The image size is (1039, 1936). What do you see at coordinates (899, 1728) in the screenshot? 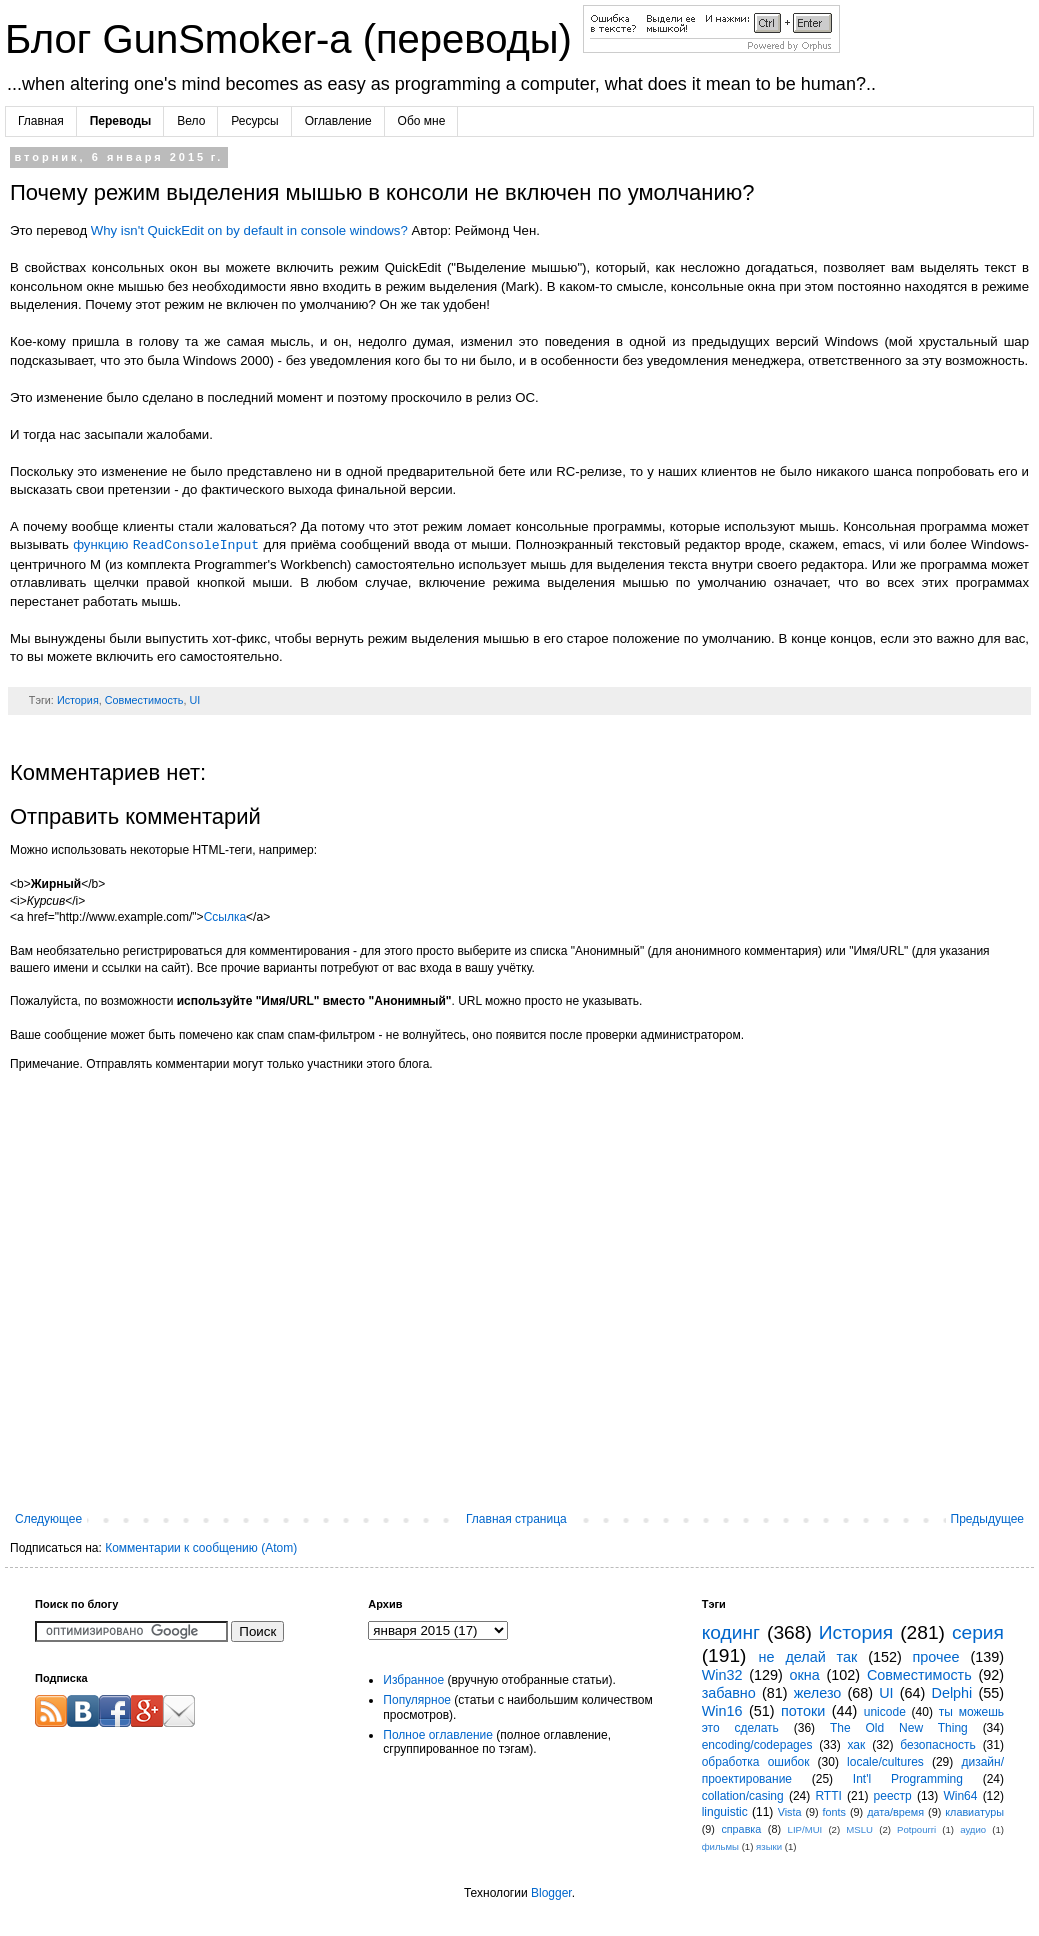
I see `The Old New Thing` at bounding box center [899, 1728].